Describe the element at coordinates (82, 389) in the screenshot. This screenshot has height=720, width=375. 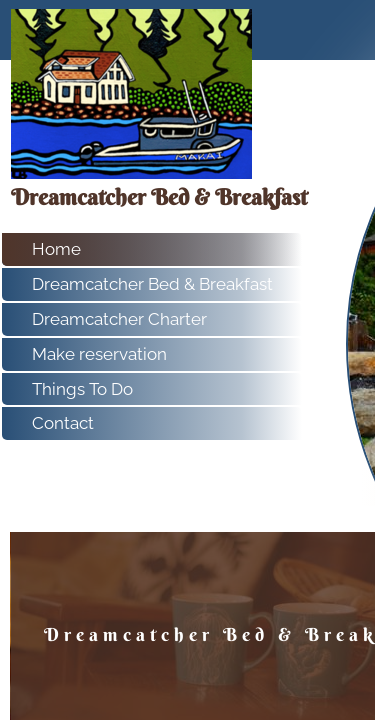
I see `Things To Do` at that location.